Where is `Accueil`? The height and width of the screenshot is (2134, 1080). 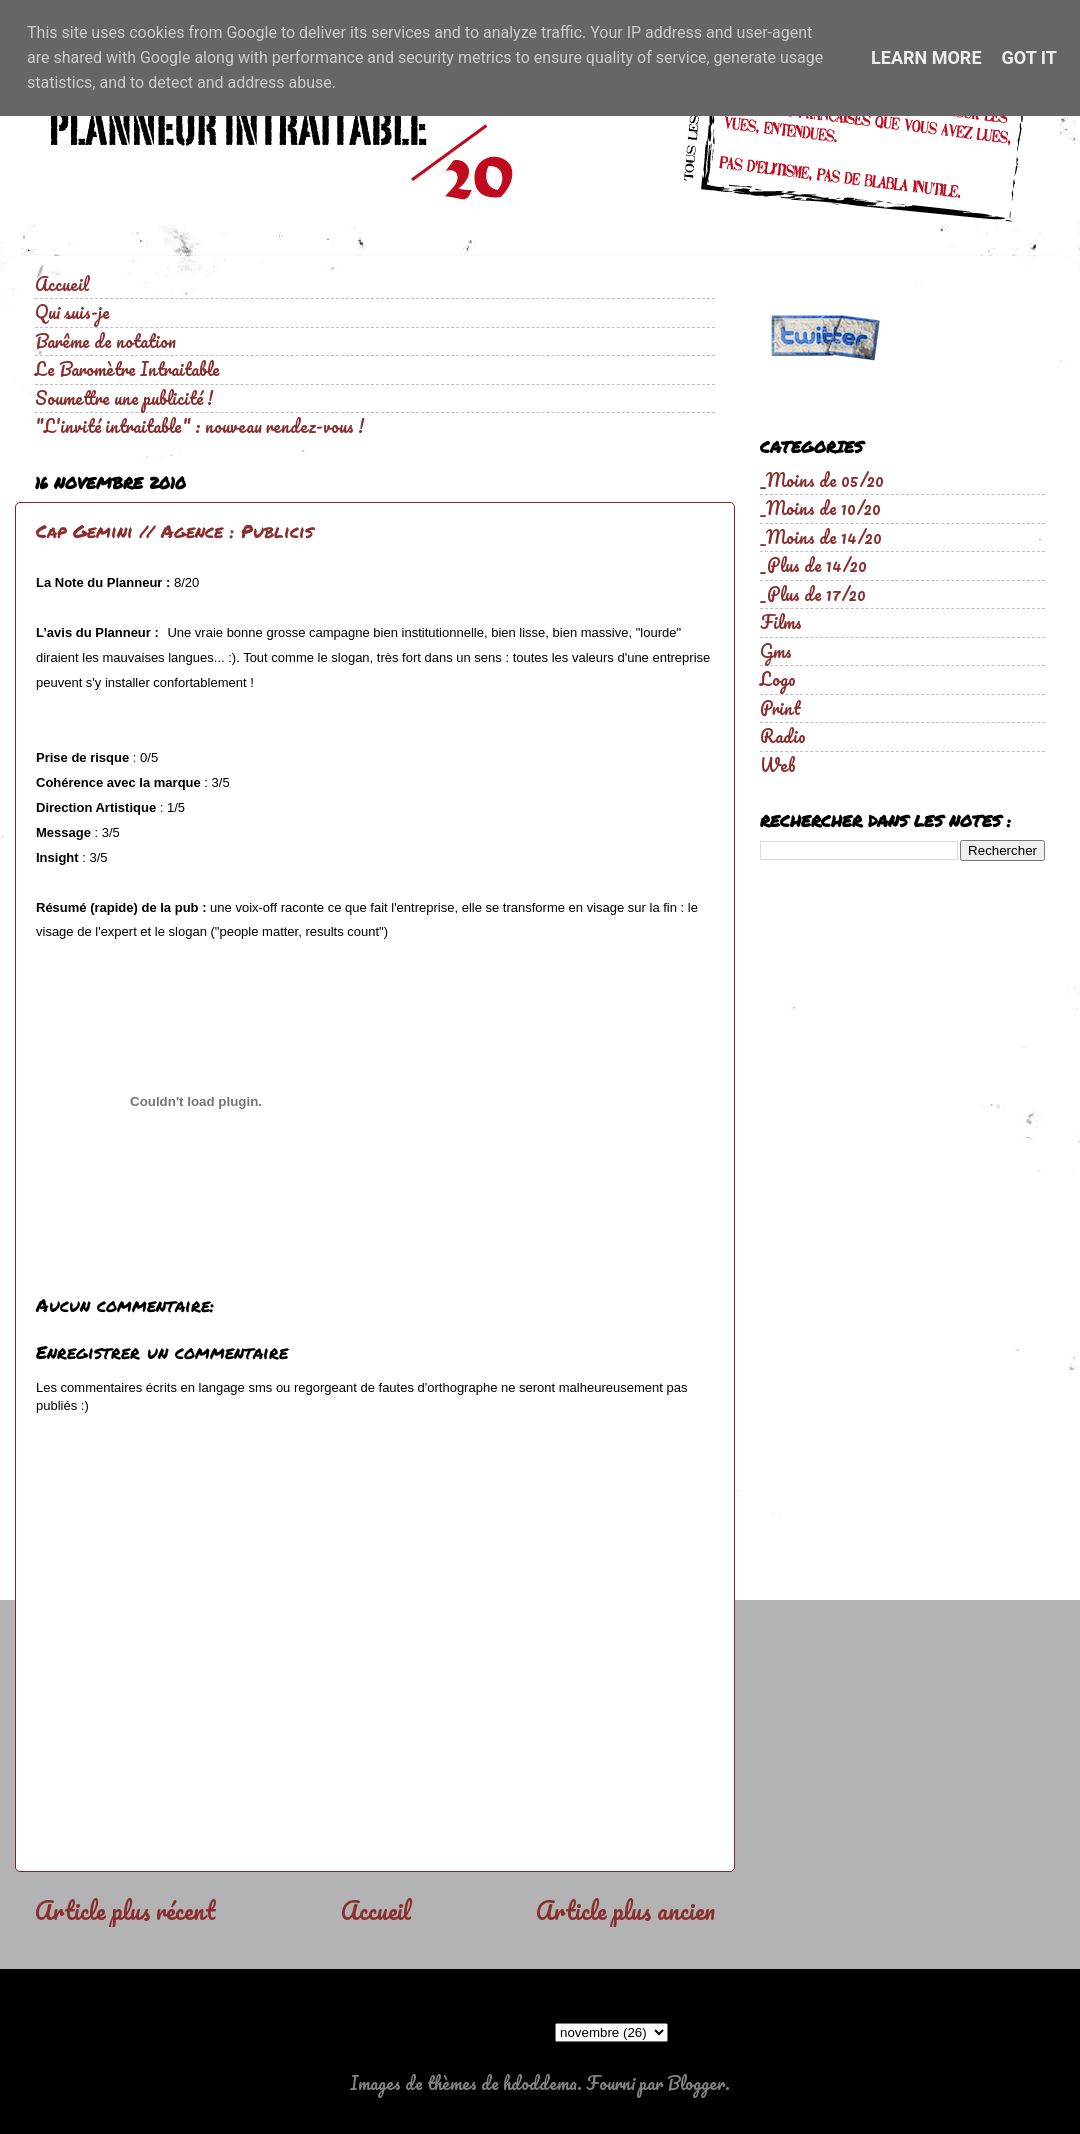 Accueil is located at coordinates (62, 284).